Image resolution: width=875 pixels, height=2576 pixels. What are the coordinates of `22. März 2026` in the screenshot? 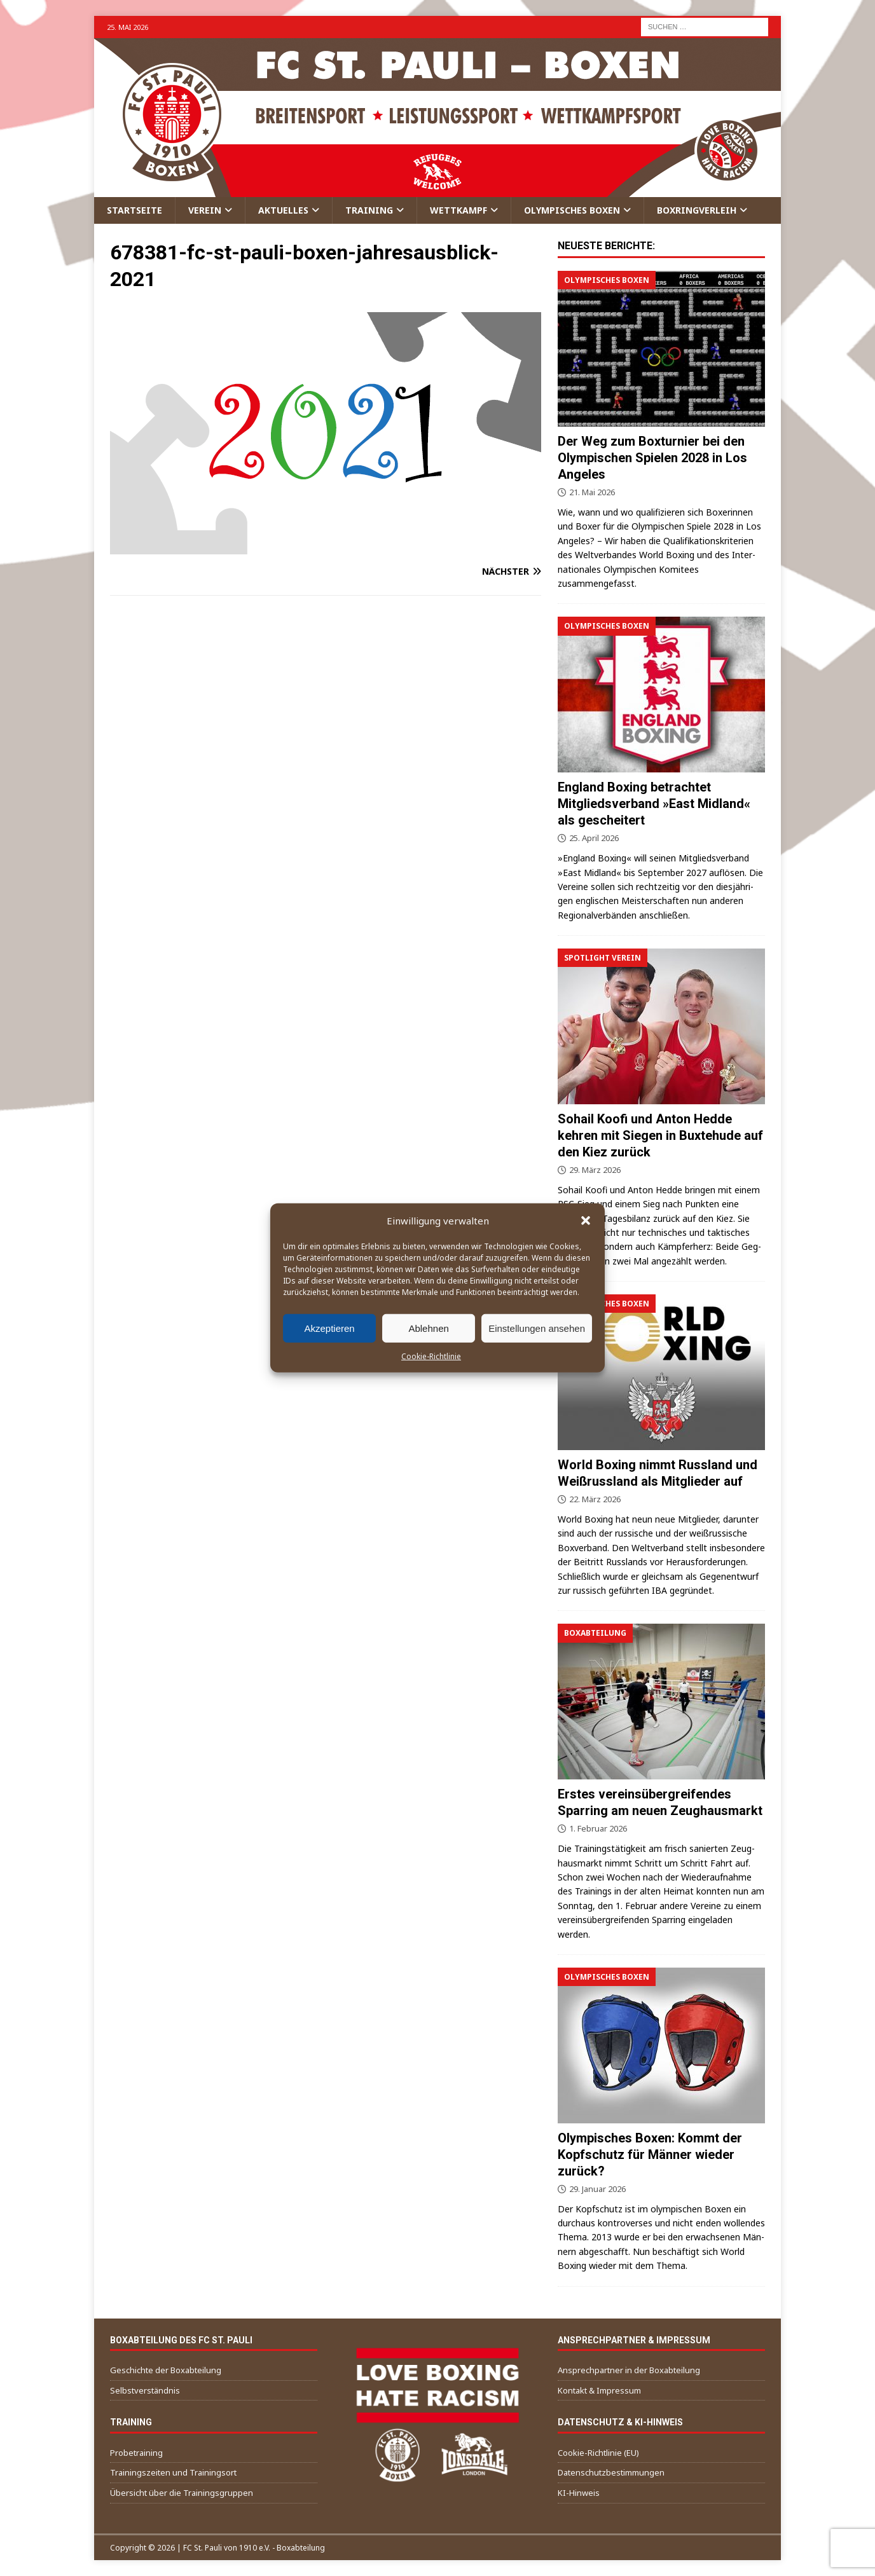 It's located at (595, 1499).